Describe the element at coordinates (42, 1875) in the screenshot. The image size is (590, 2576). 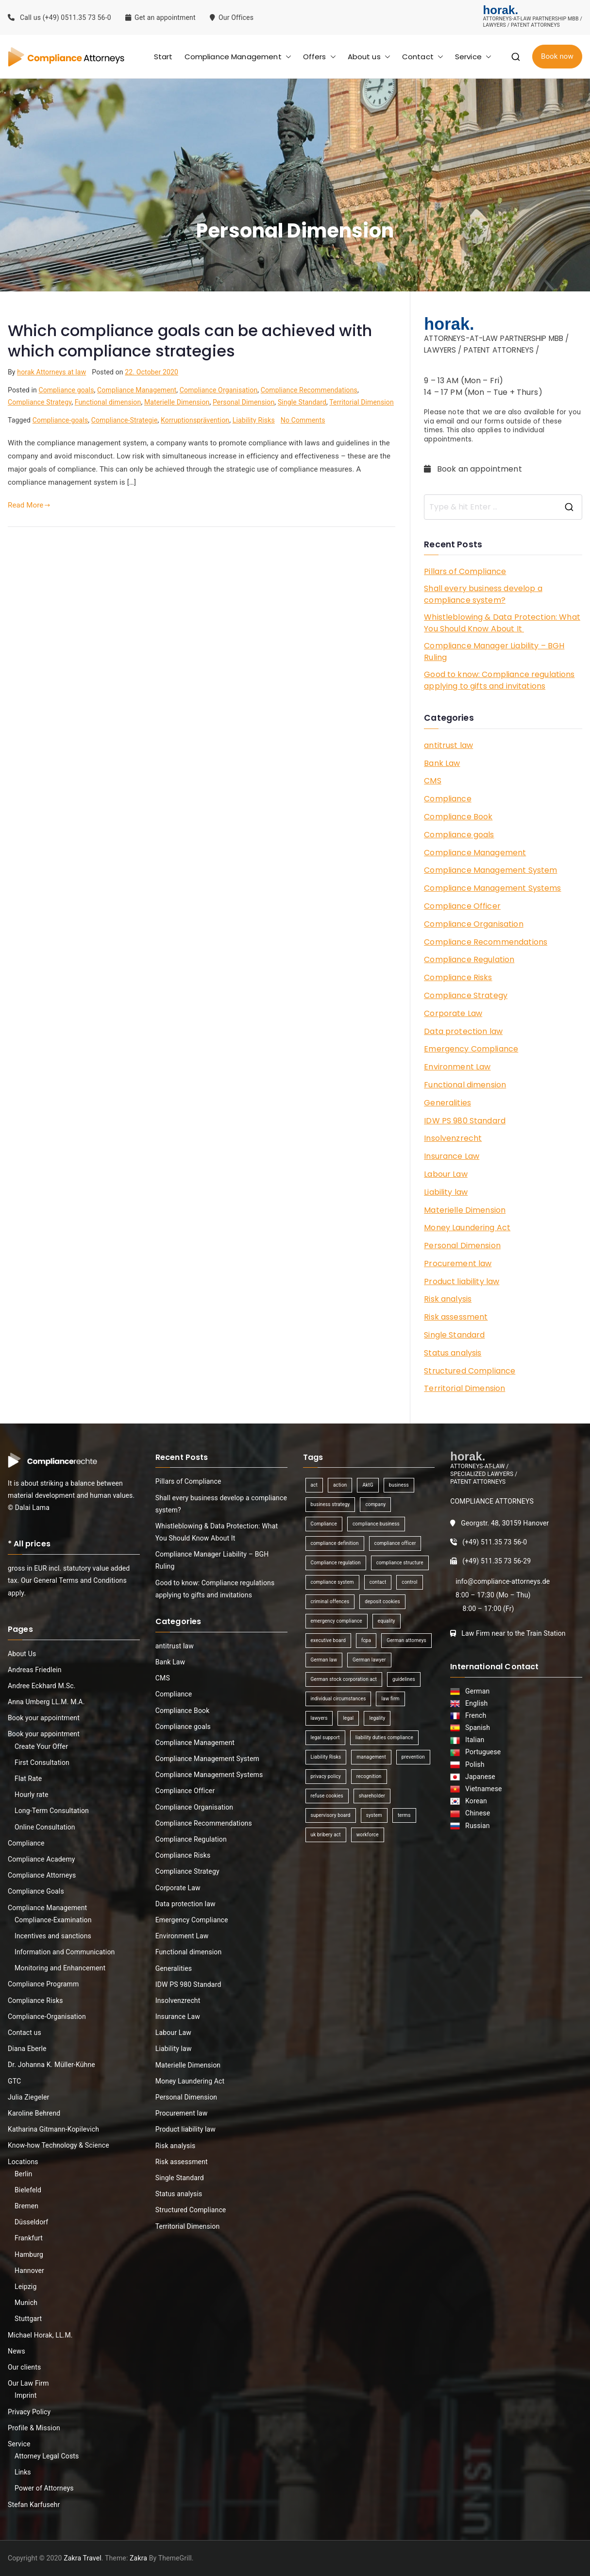
I see `Compliance Attorneys` at that location.